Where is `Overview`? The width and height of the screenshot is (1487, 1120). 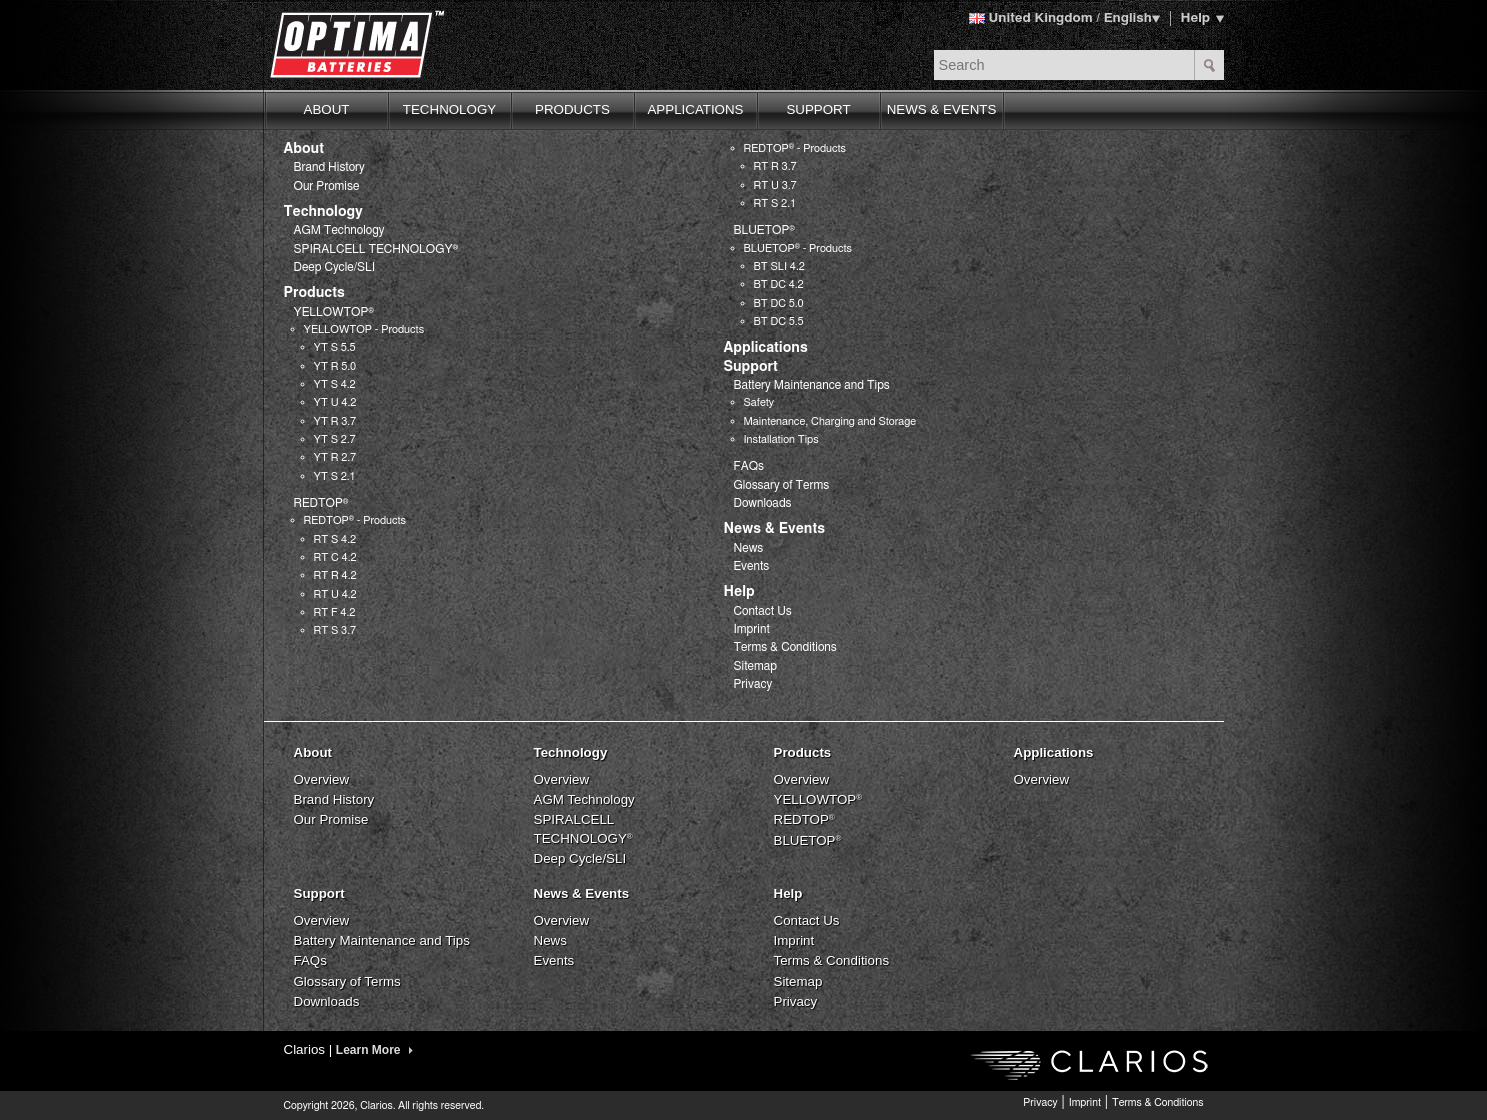 Overview is located at coordinates (322, 779).